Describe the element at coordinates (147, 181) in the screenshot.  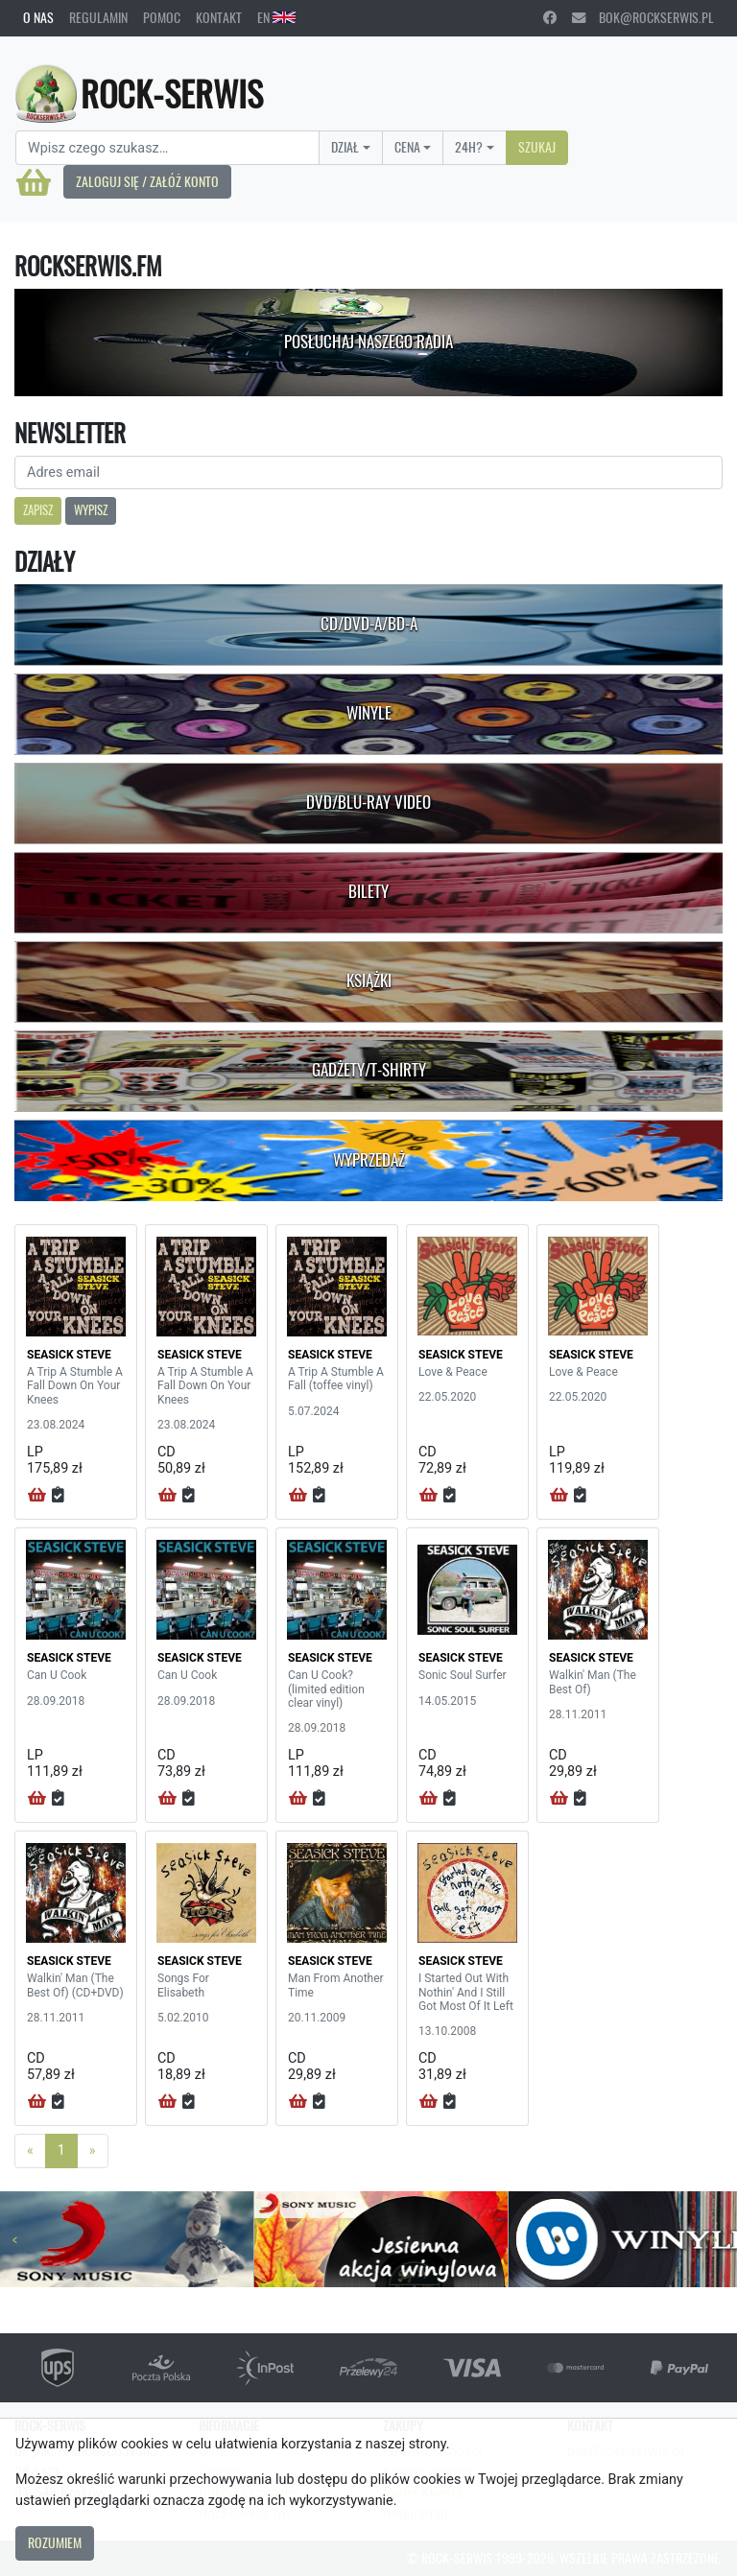
I see `Zaloguj się / Załóż konto` at that location.